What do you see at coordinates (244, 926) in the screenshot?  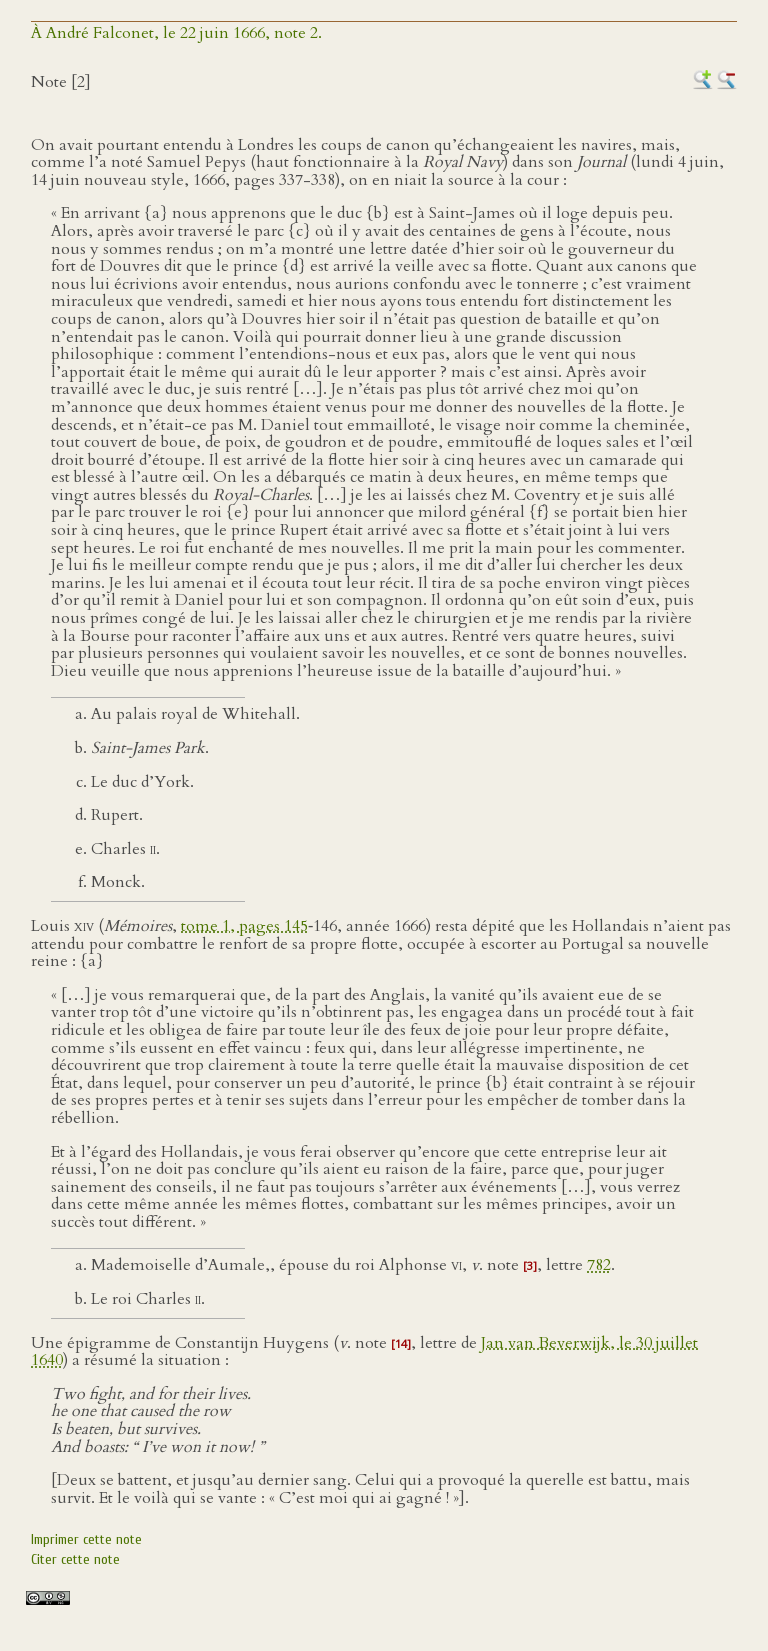 I see `tome 1, pages 145` at bounding box center [244, 926].